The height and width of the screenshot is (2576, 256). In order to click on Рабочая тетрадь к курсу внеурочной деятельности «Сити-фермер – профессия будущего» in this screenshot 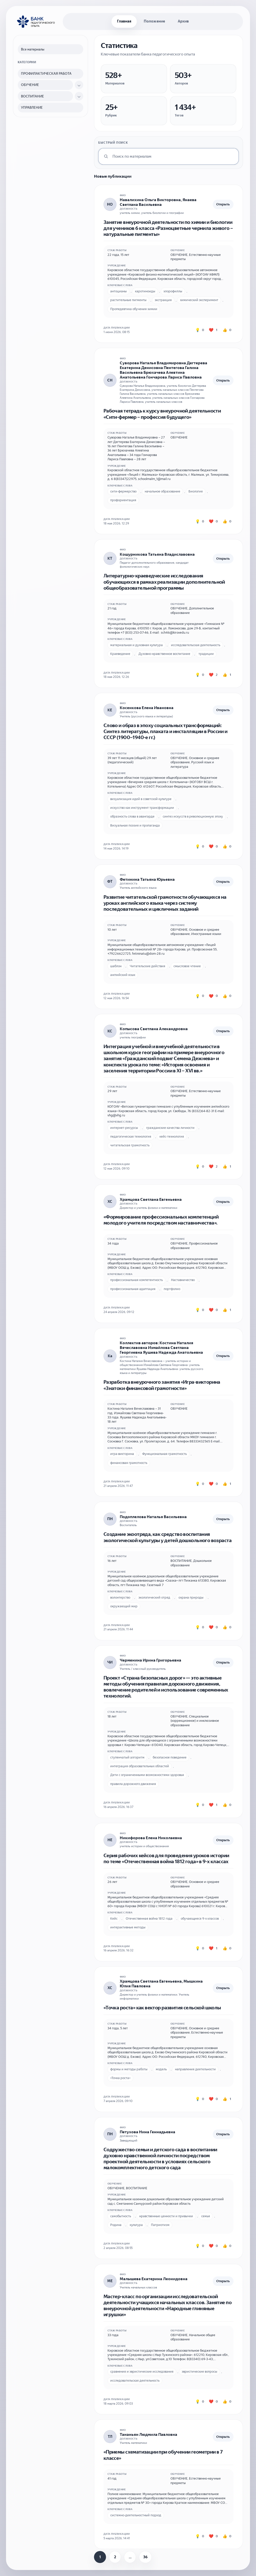, I will do `click(162, 414)`.